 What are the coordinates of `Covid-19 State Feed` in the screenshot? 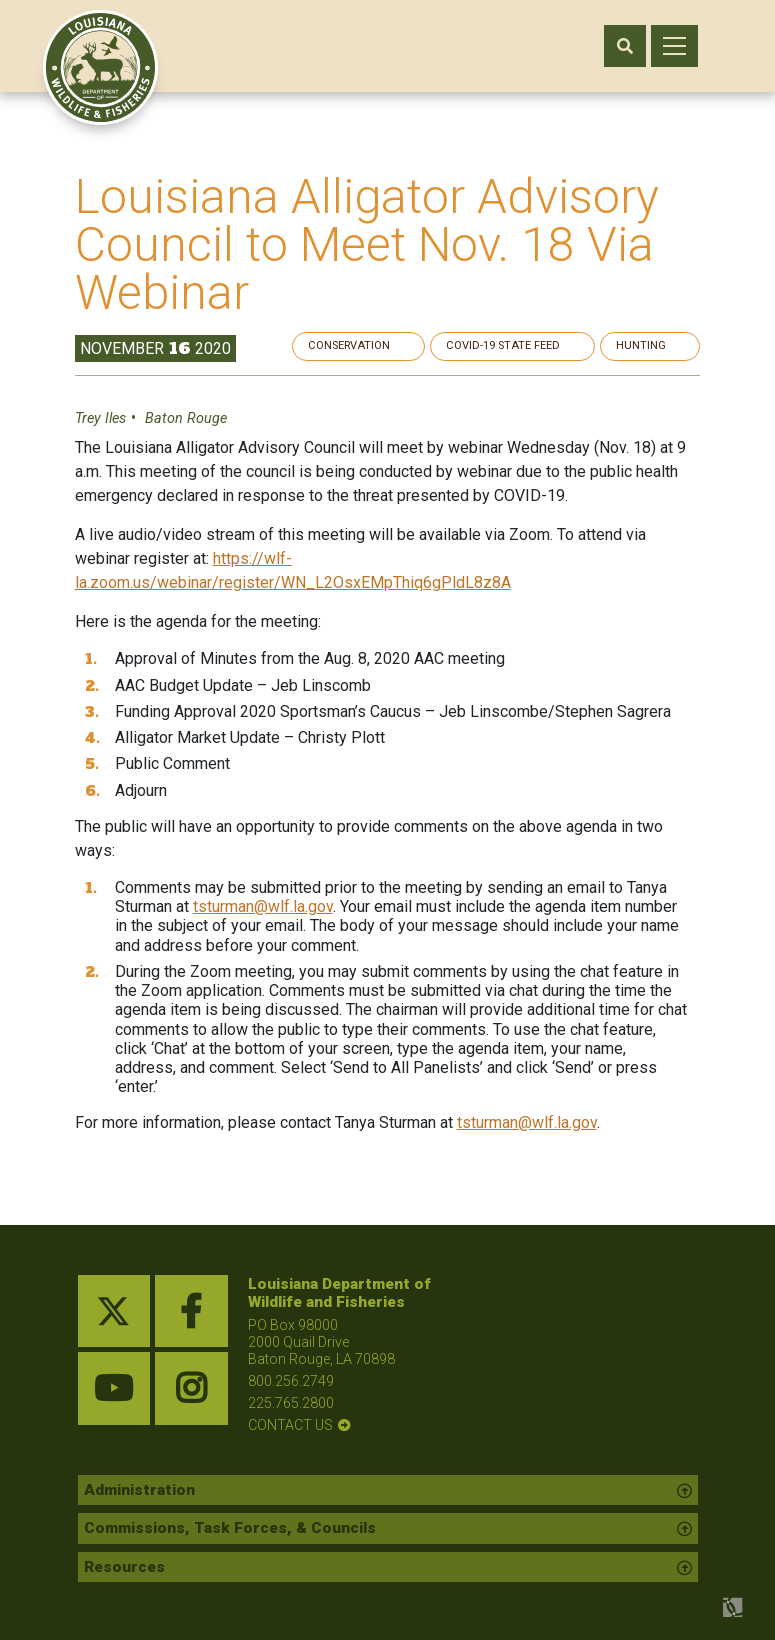 It's located at (538, 345).